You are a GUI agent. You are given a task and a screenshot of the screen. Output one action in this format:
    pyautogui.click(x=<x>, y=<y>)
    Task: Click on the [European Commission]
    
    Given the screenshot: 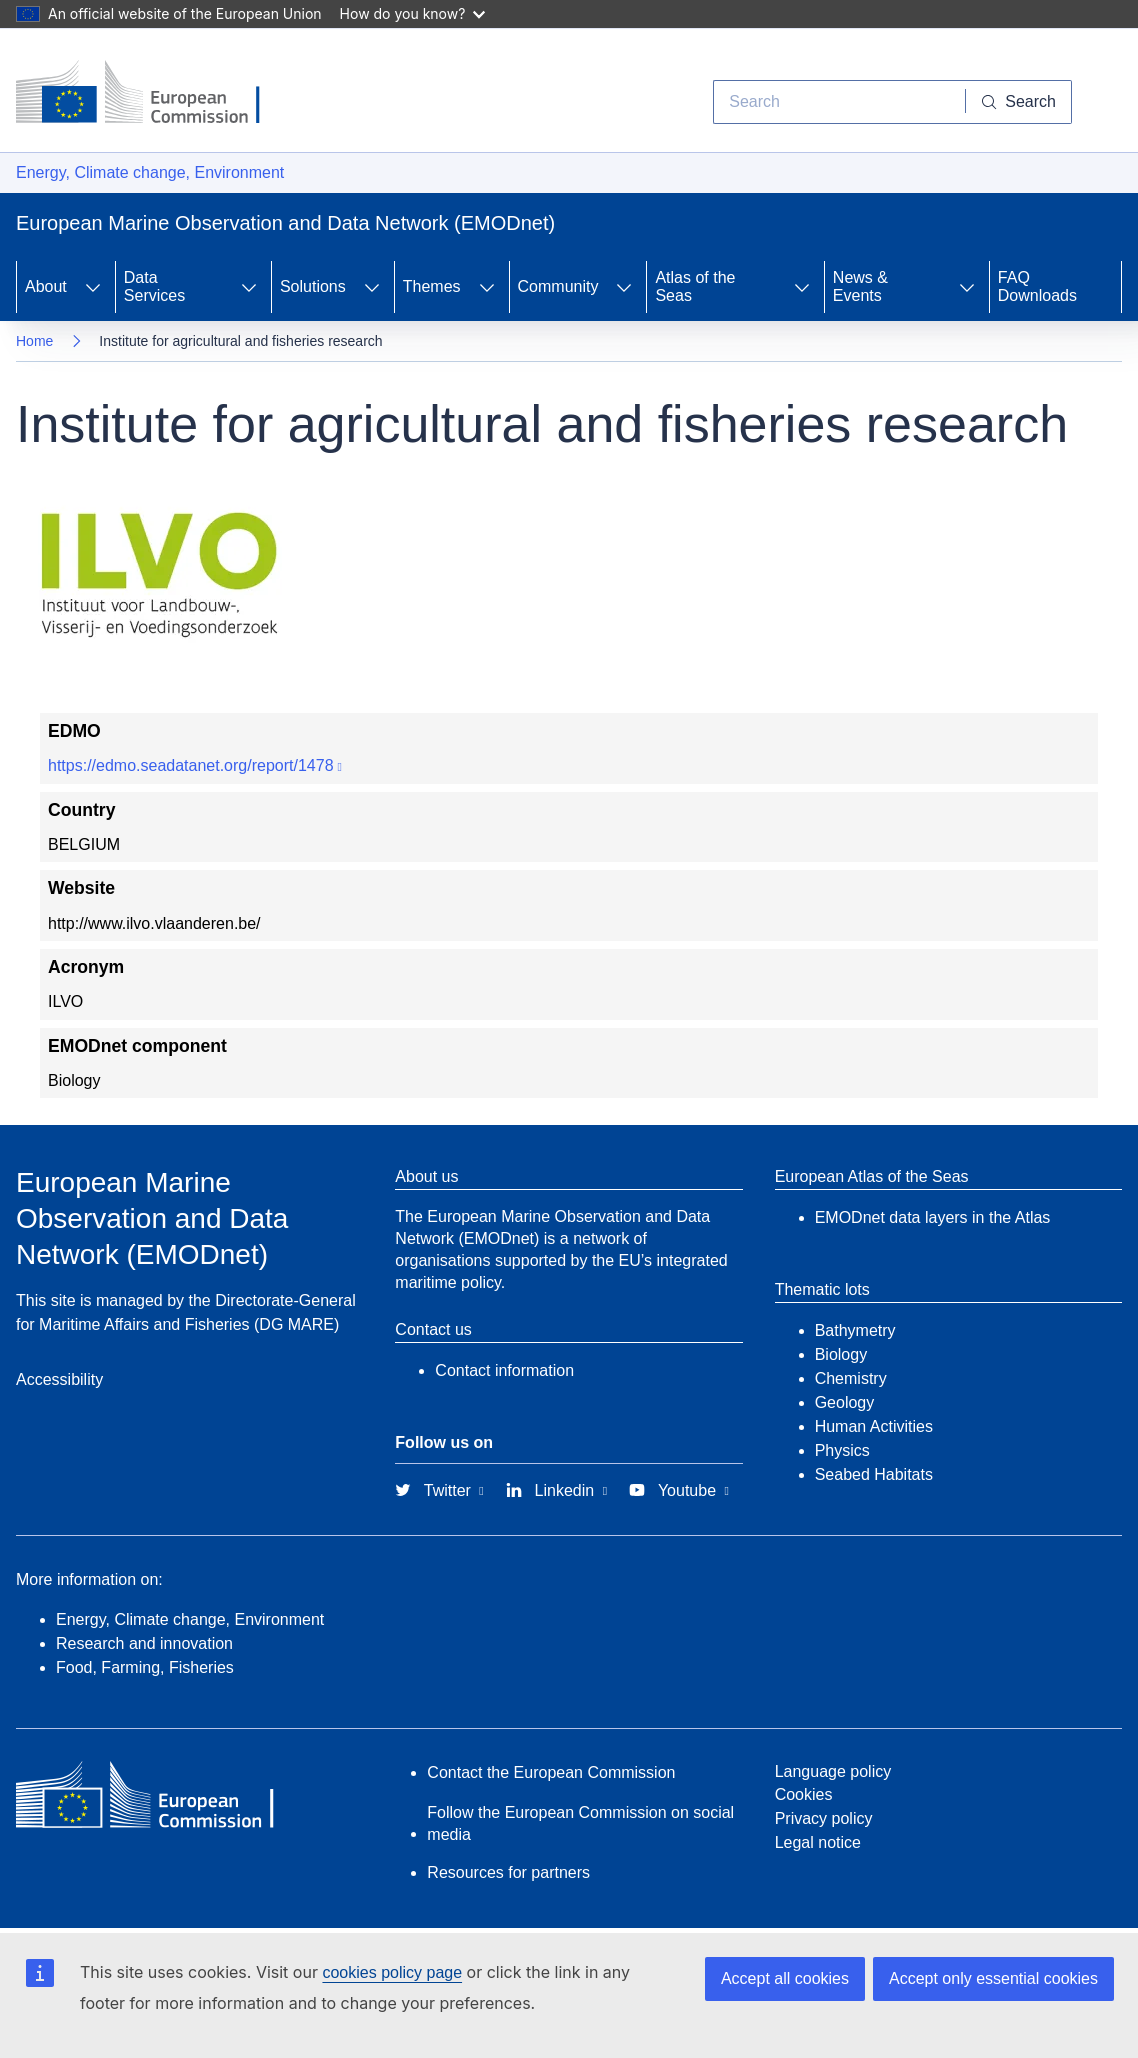 What is the action you would take?
    pyautogui.click(x=153, y=94)
    